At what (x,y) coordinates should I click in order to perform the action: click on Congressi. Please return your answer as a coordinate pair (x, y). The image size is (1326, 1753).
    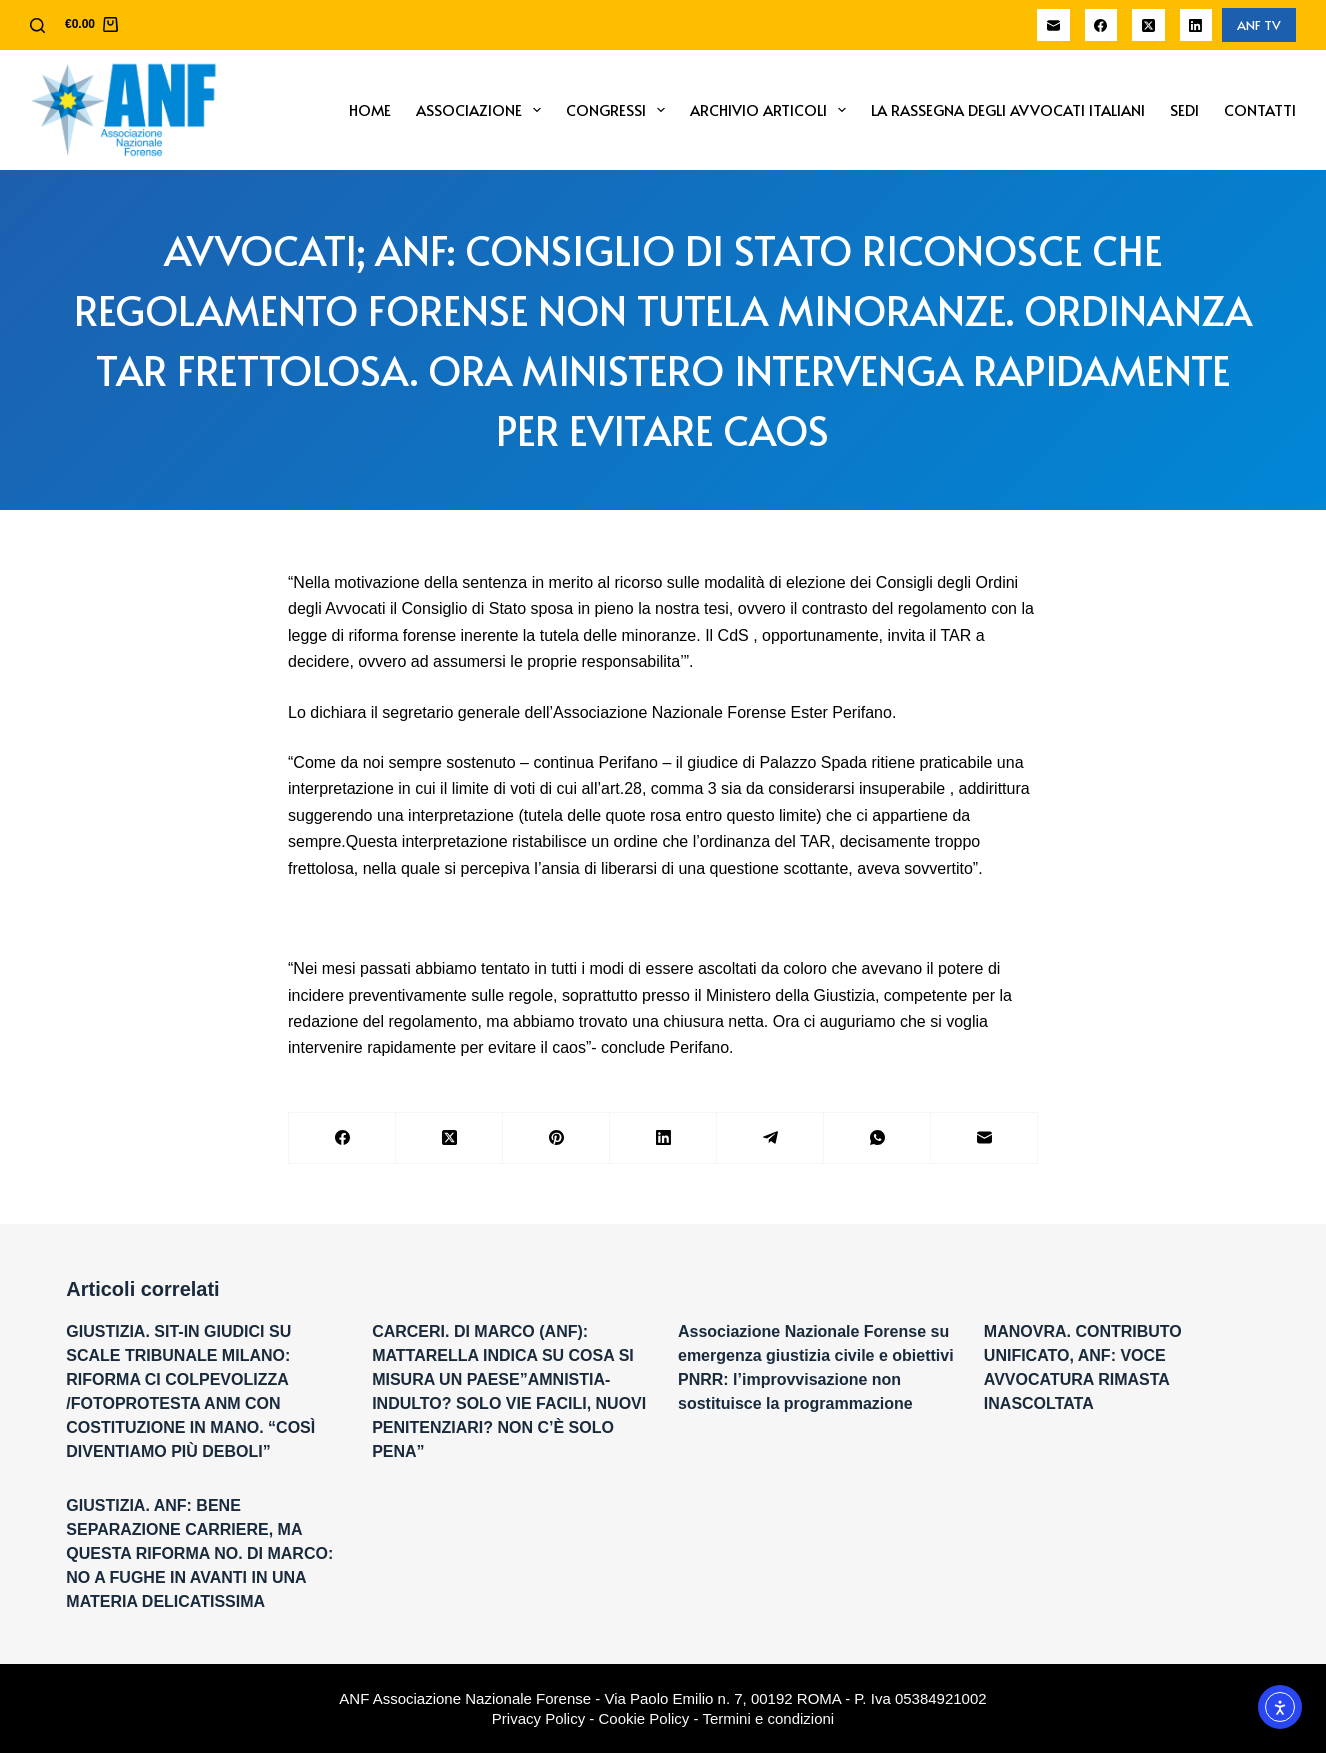
    Looking at the image, I should click on (619, 110).